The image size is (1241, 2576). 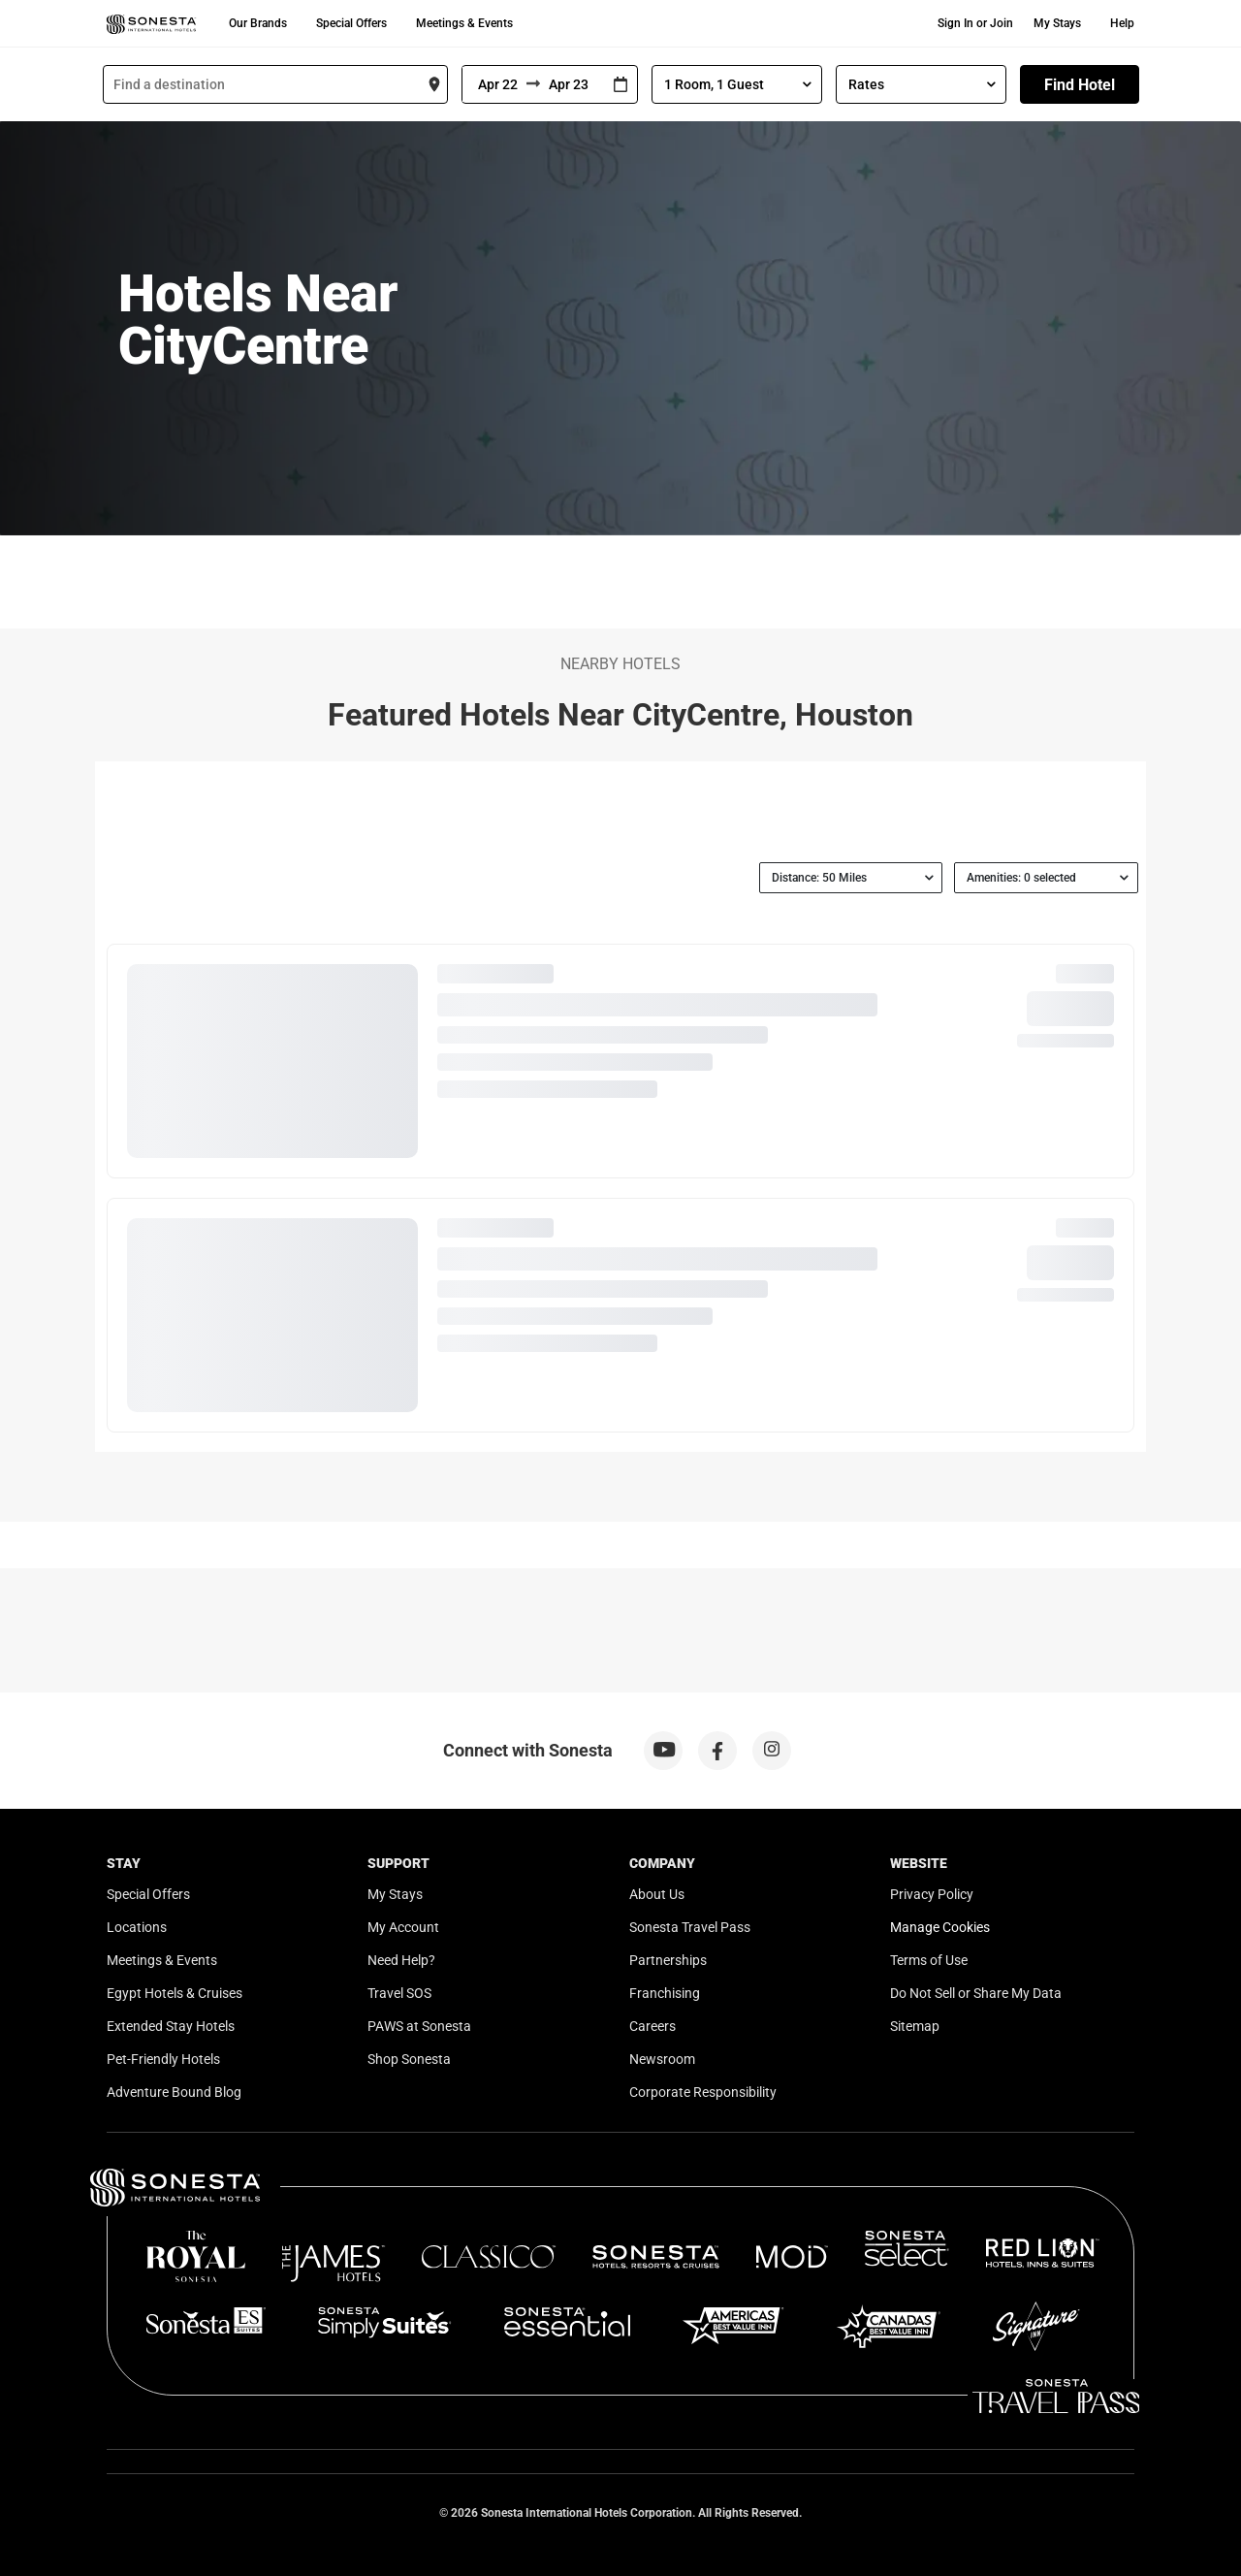 I want to click on Shop Sonesta, so click(x=409, y=2059).